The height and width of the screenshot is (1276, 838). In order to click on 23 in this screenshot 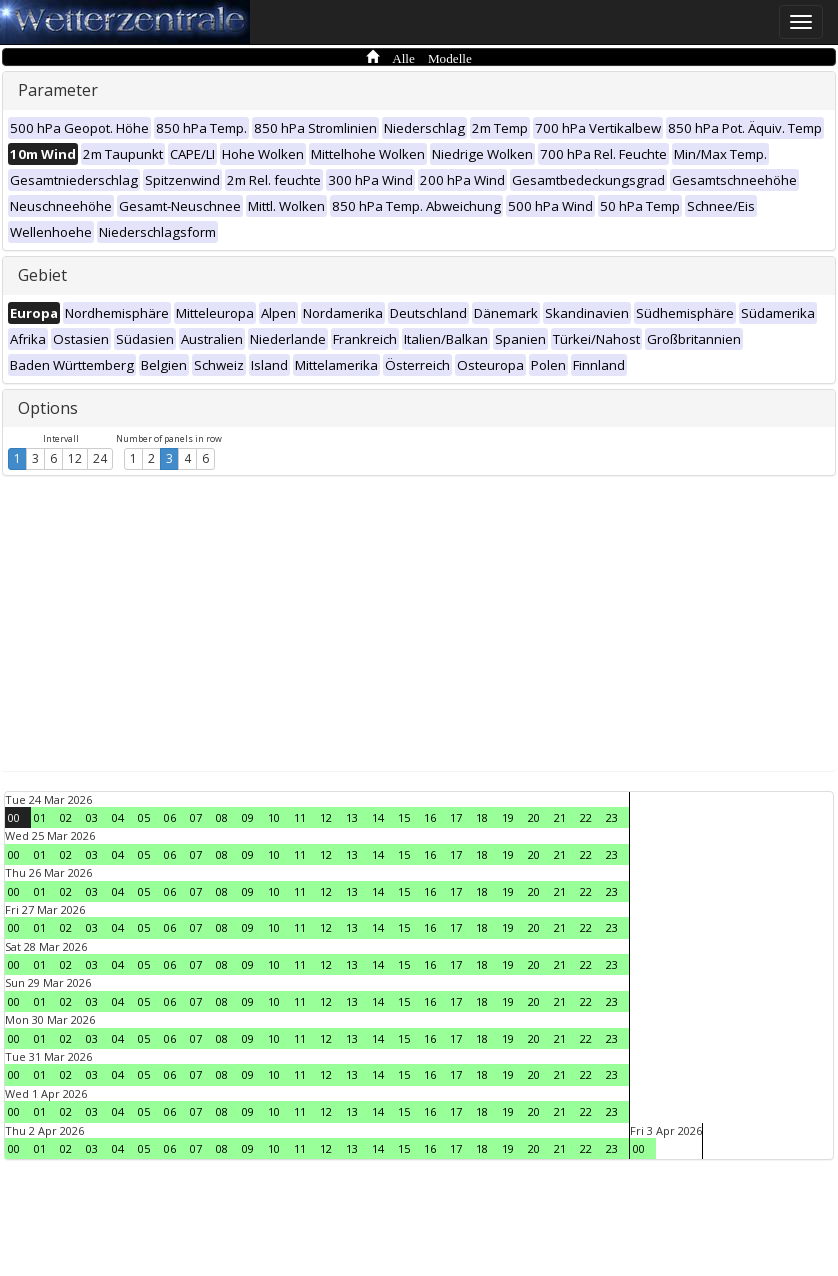, I will do `click(612, 817)`.